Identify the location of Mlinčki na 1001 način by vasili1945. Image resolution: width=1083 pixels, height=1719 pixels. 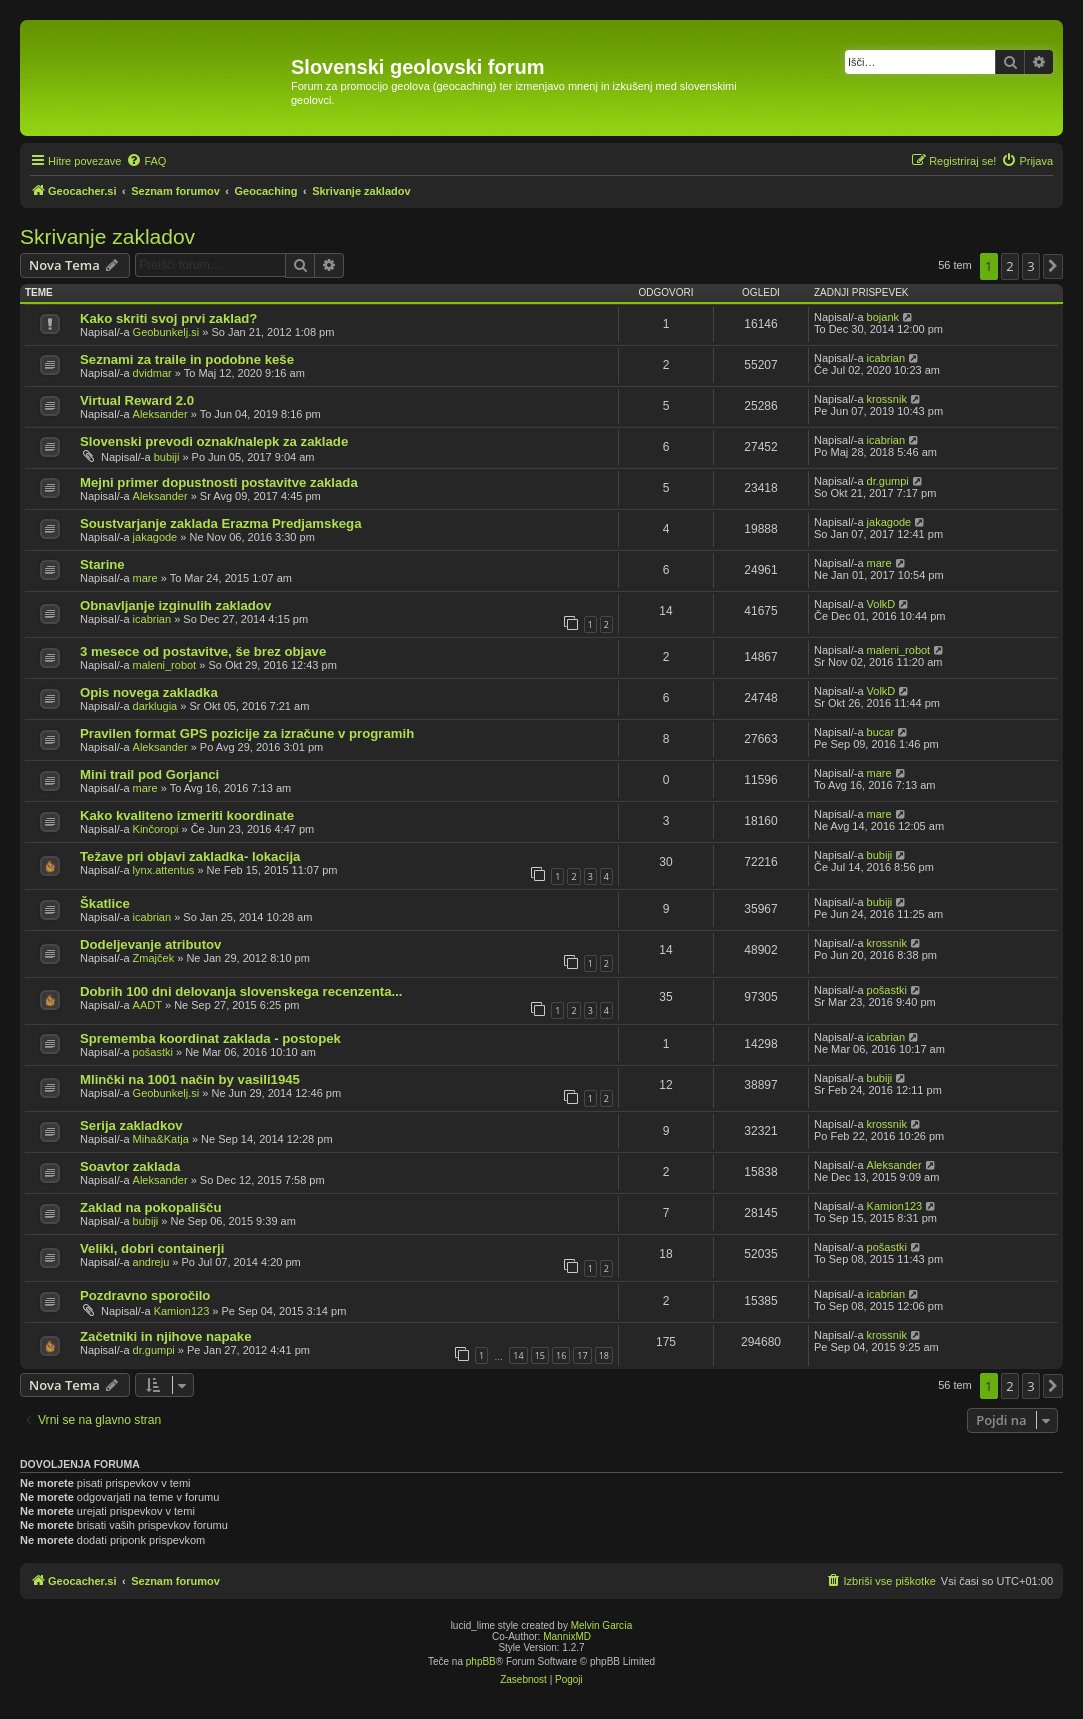
(190, 1079).